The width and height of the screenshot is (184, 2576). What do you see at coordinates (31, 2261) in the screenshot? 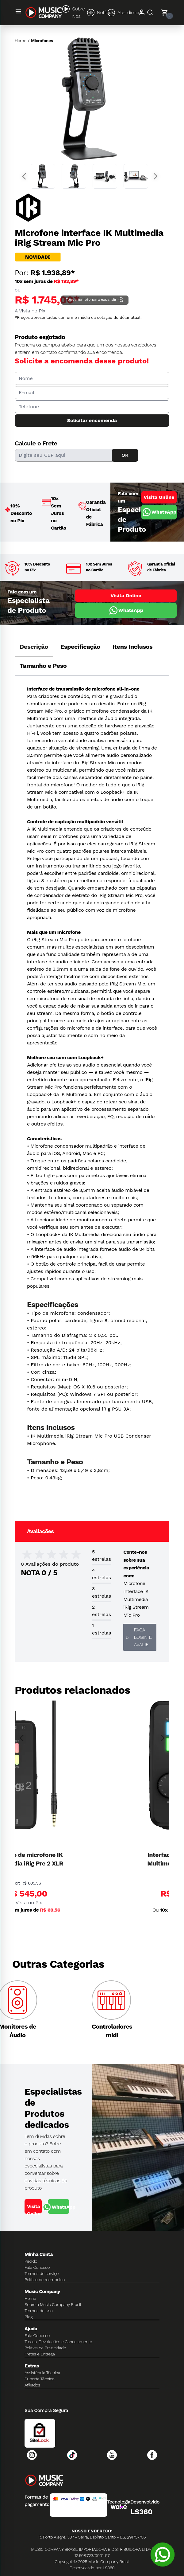
I see `Pedido` at bounding box center [31, 2261].